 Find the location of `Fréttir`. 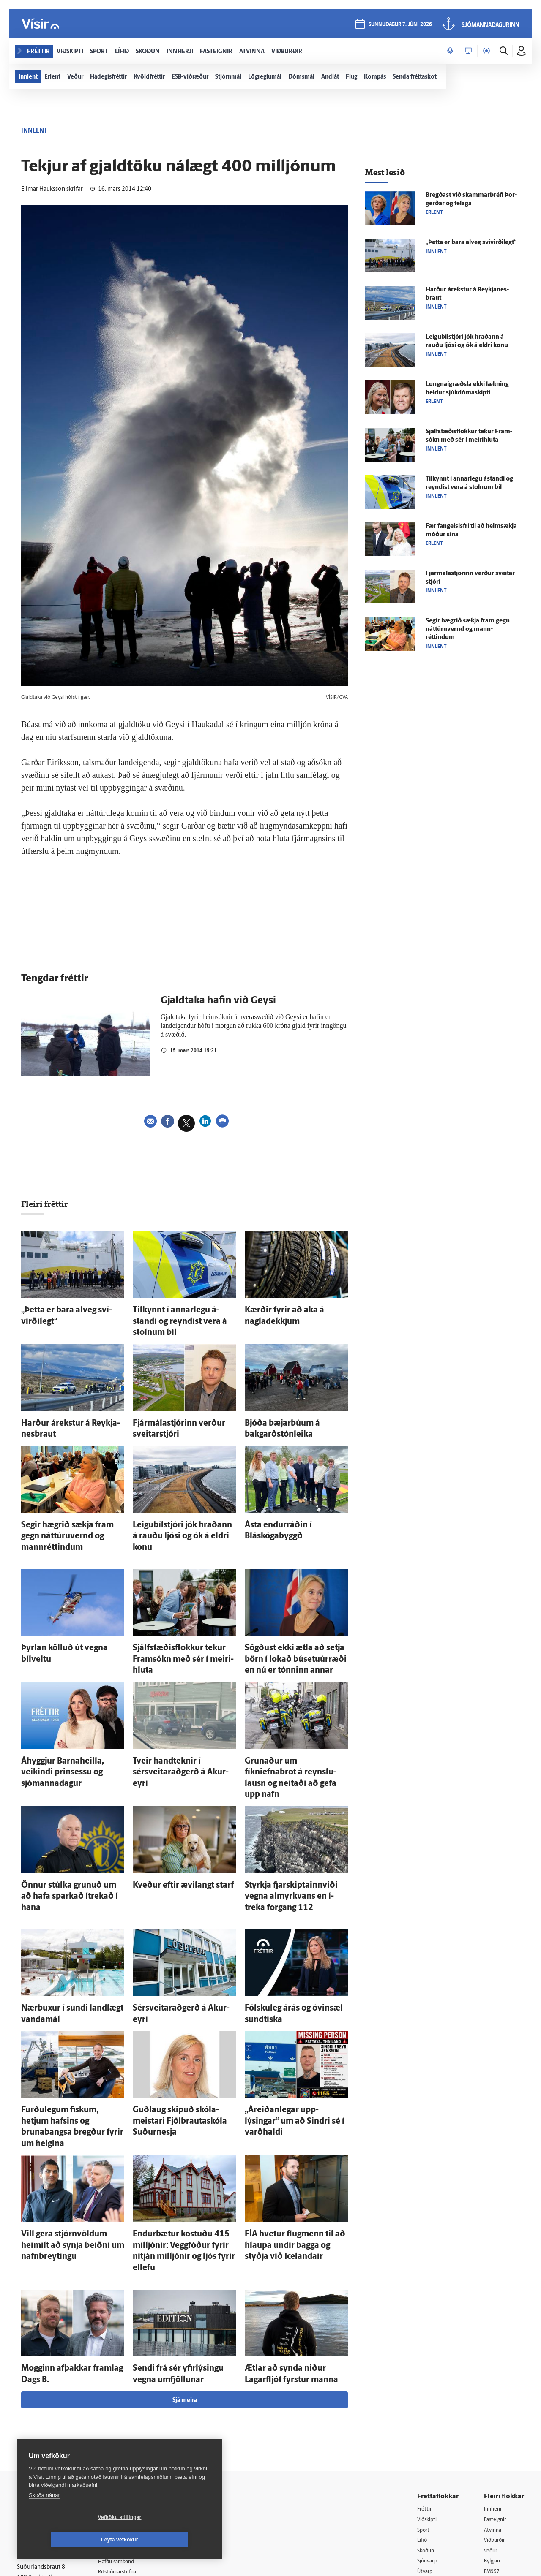

Fréttir is located at coordinates (425, 2374).